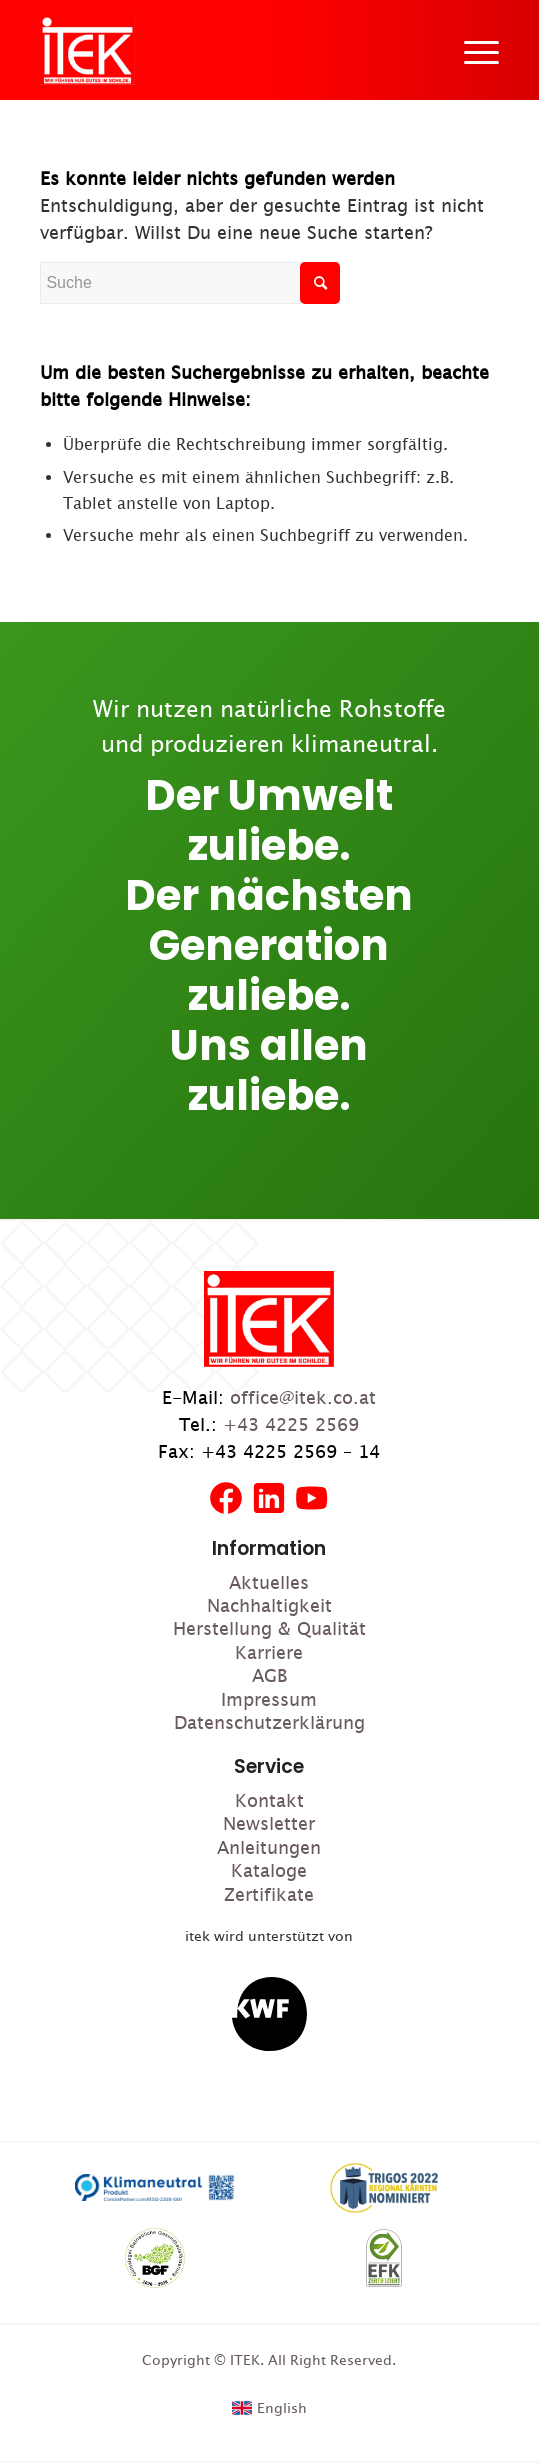  What do you see at coordinates (269, 1675) in the screenshot?
I see `AGB` at bounding box center [269, 1675].